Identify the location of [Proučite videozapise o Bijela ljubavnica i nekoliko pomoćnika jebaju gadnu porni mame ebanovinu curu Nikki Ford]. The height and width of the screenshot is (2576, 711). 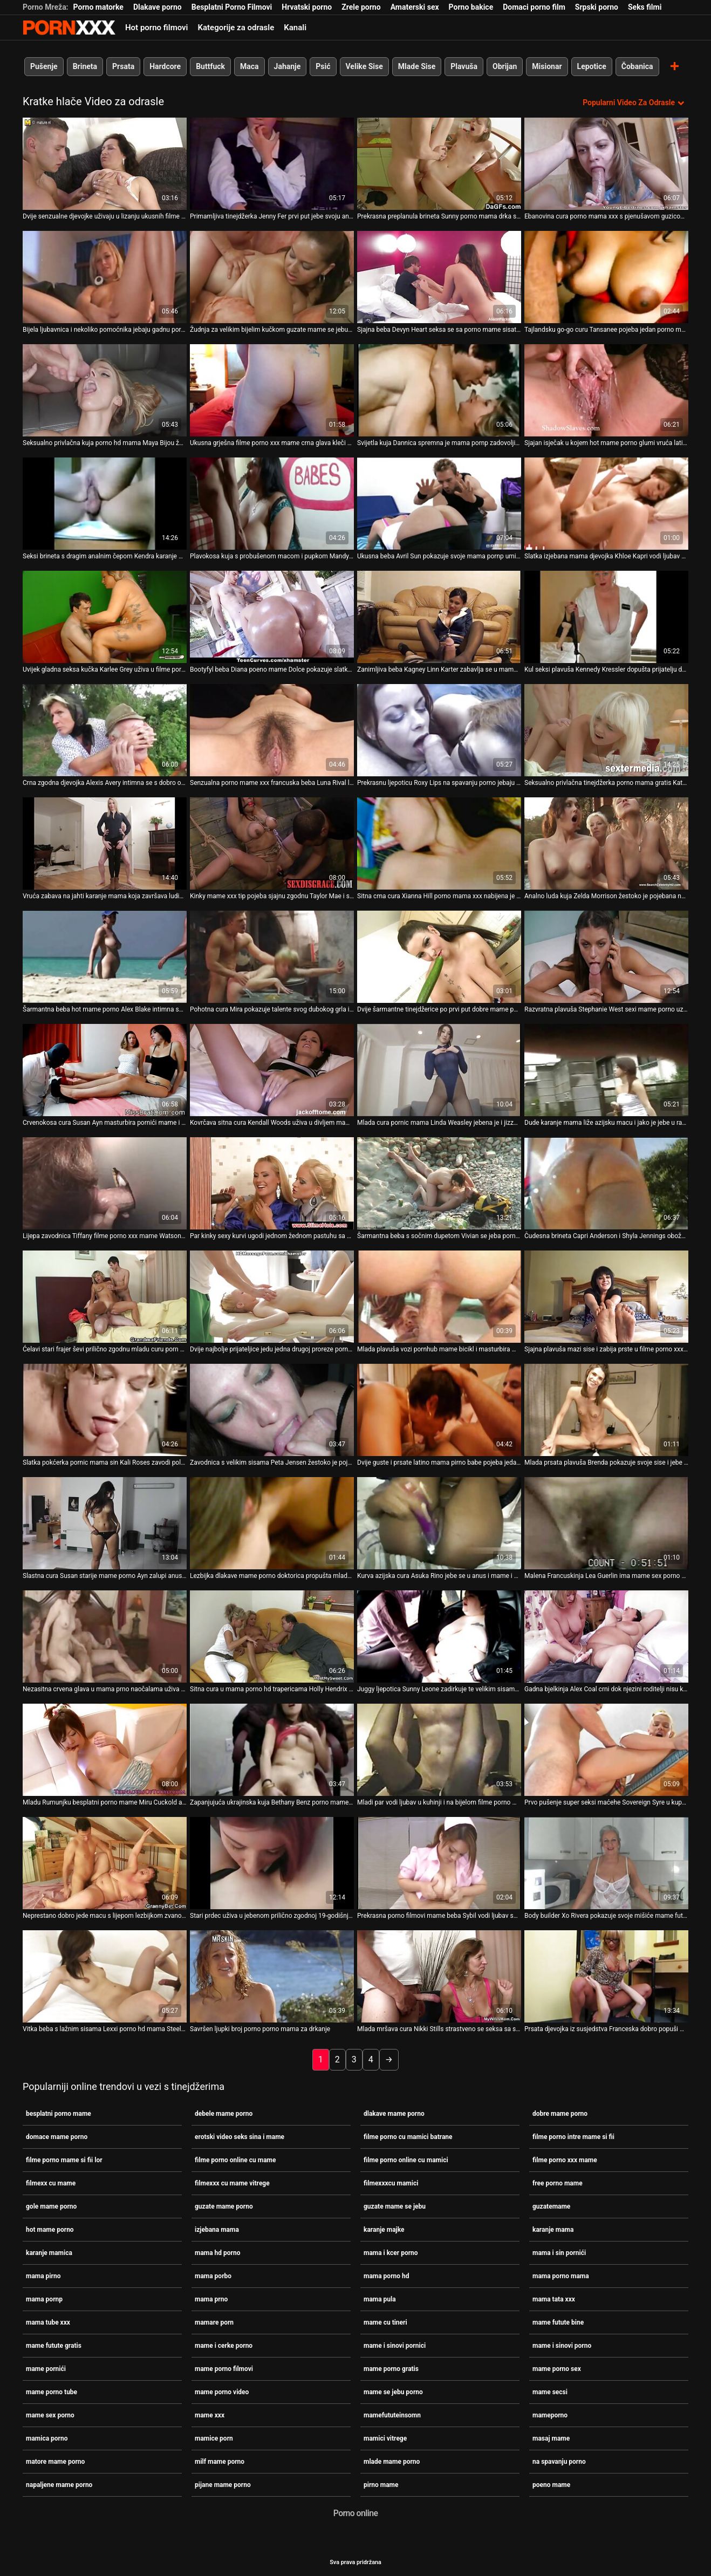
(105, 277).